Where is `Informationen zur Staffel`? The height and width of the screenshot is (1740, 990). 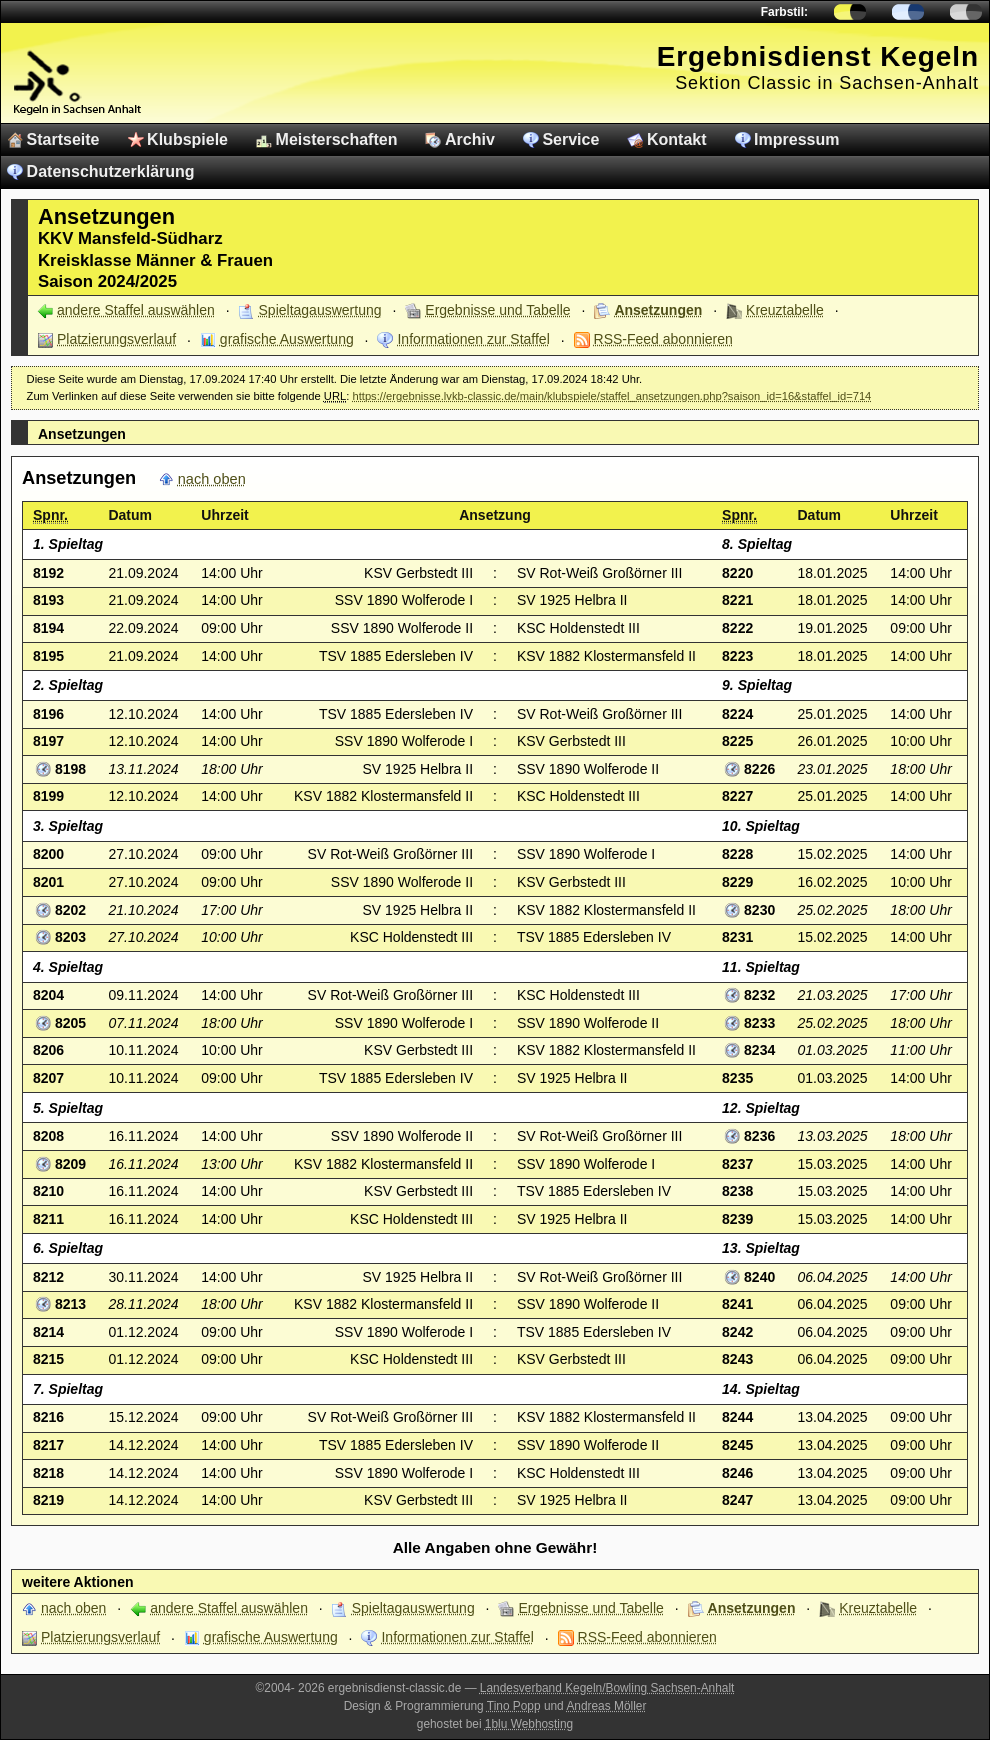
Informationen zur Staffel is located at coordinates (473, 339).